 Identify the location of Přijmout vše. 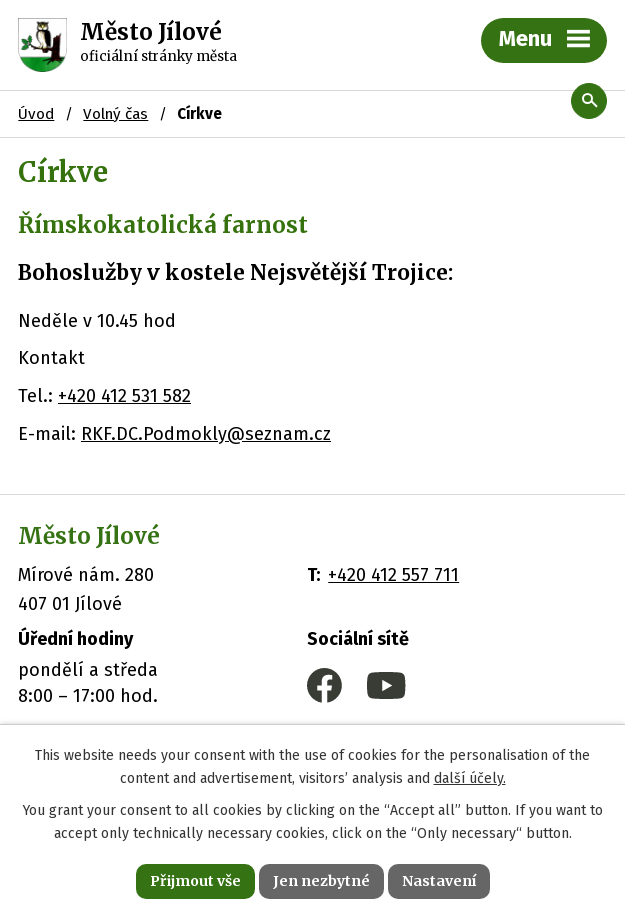
(195, 881).